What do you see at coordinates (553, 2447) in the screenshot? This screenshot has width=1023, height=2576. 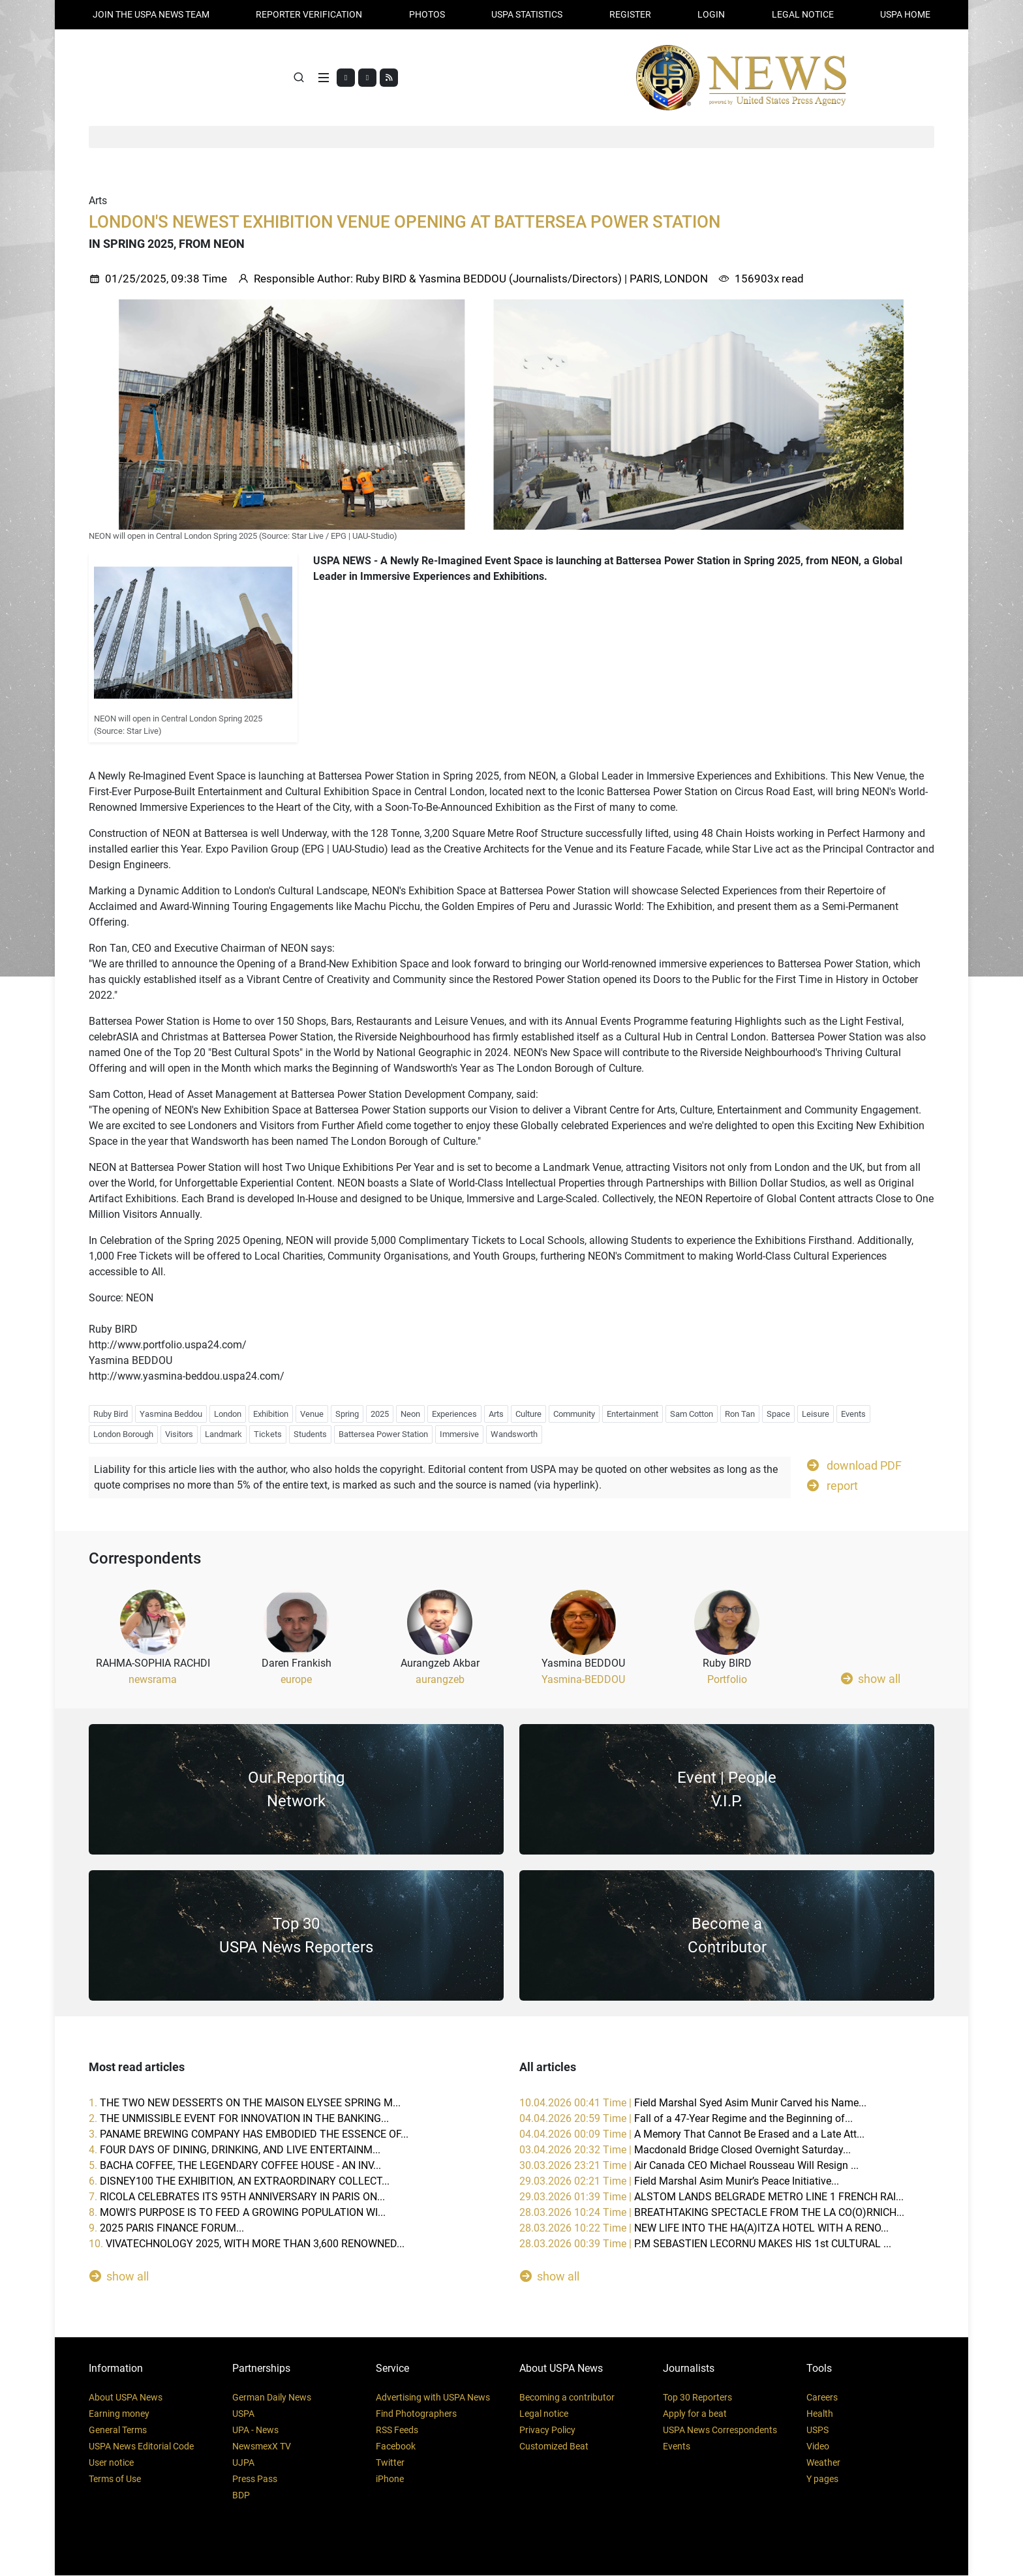 I see `Customized Beat` at bounding box center [553, 2447].